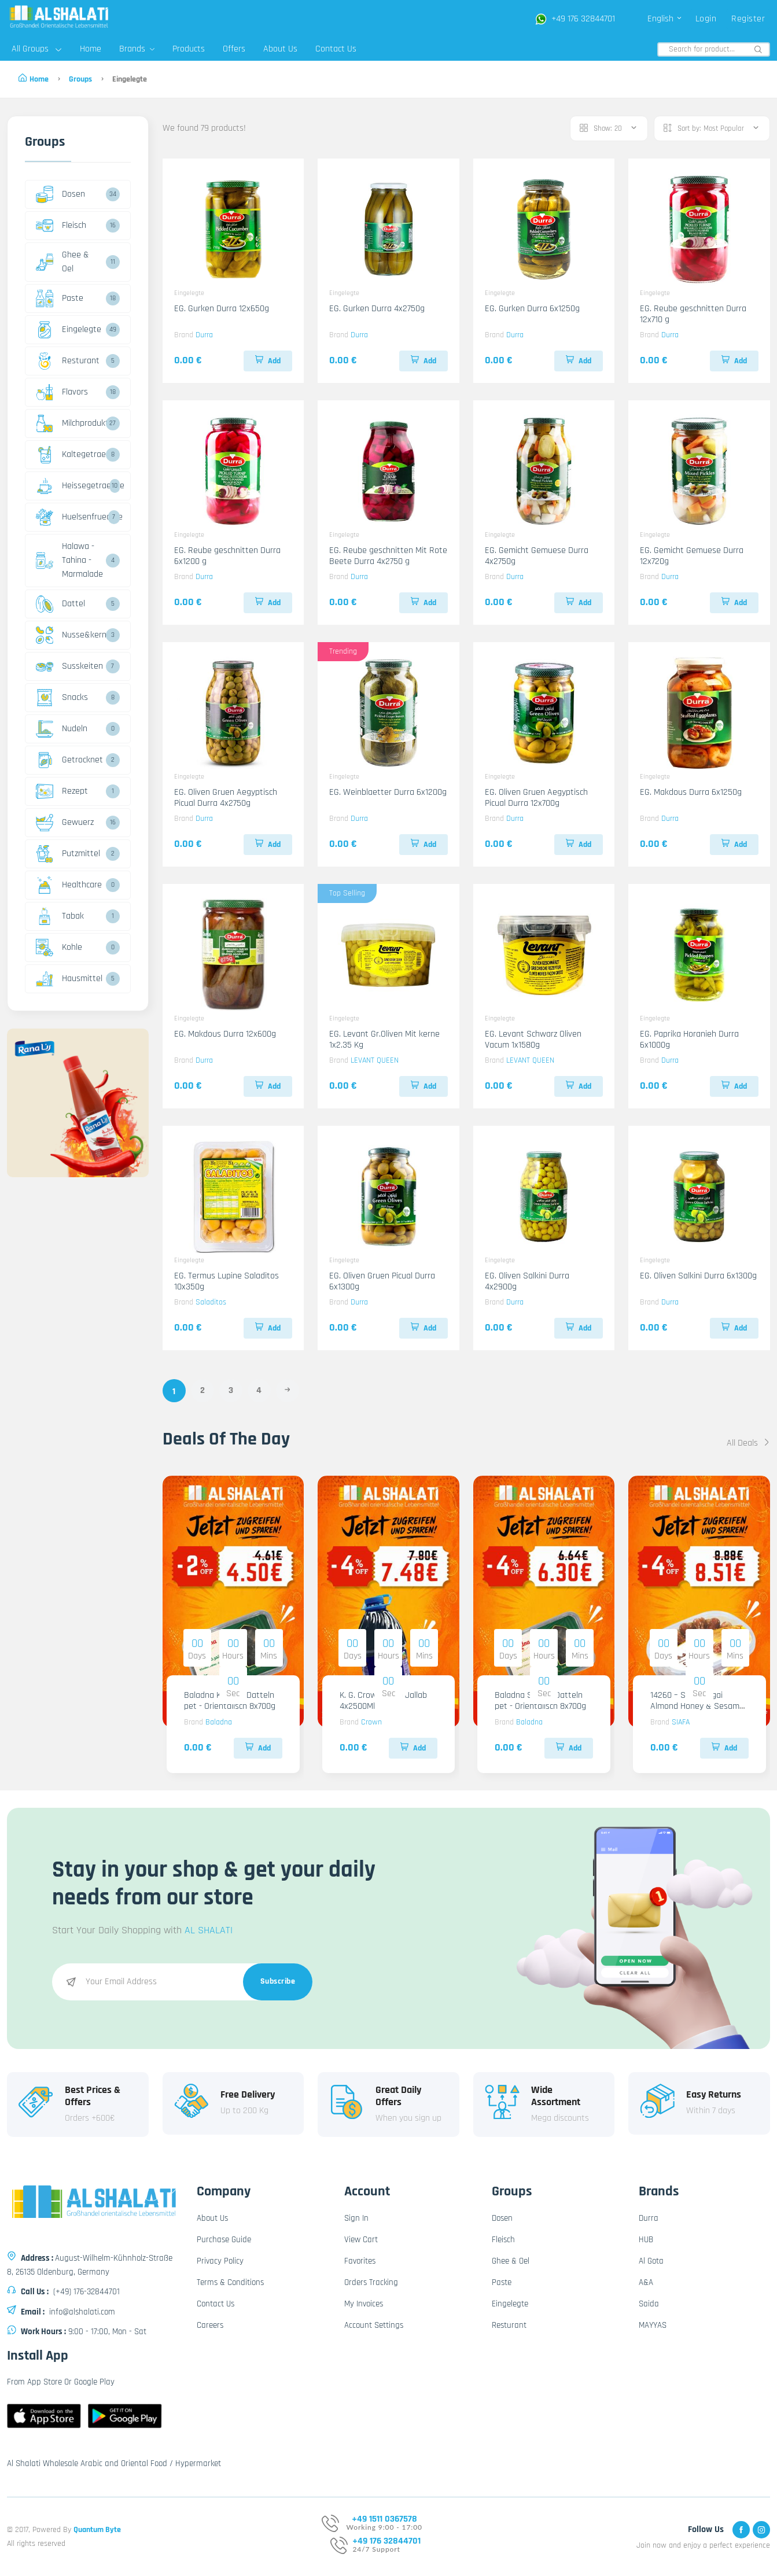 This screenshot has width=777, height=2576. Describe the element at coordinates (371, 2282) in the screenshot. I see `Orders Tracking` at that location.